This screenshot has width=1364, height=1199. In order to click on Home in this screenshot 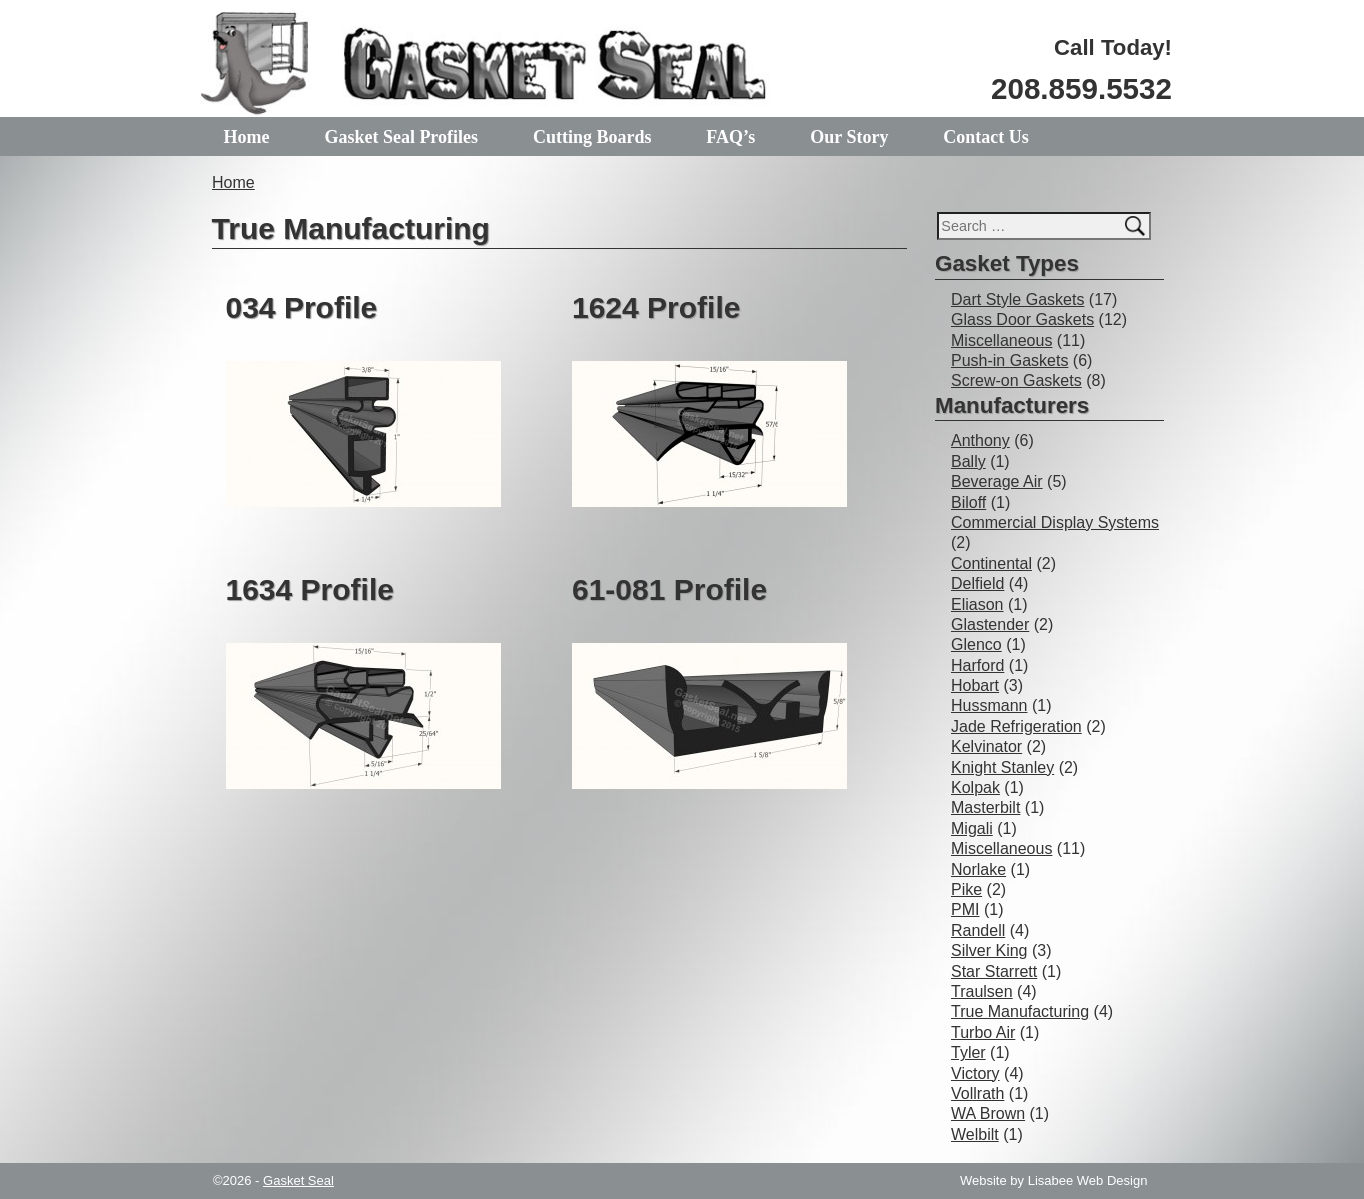, I will do `click(247, 137)`.